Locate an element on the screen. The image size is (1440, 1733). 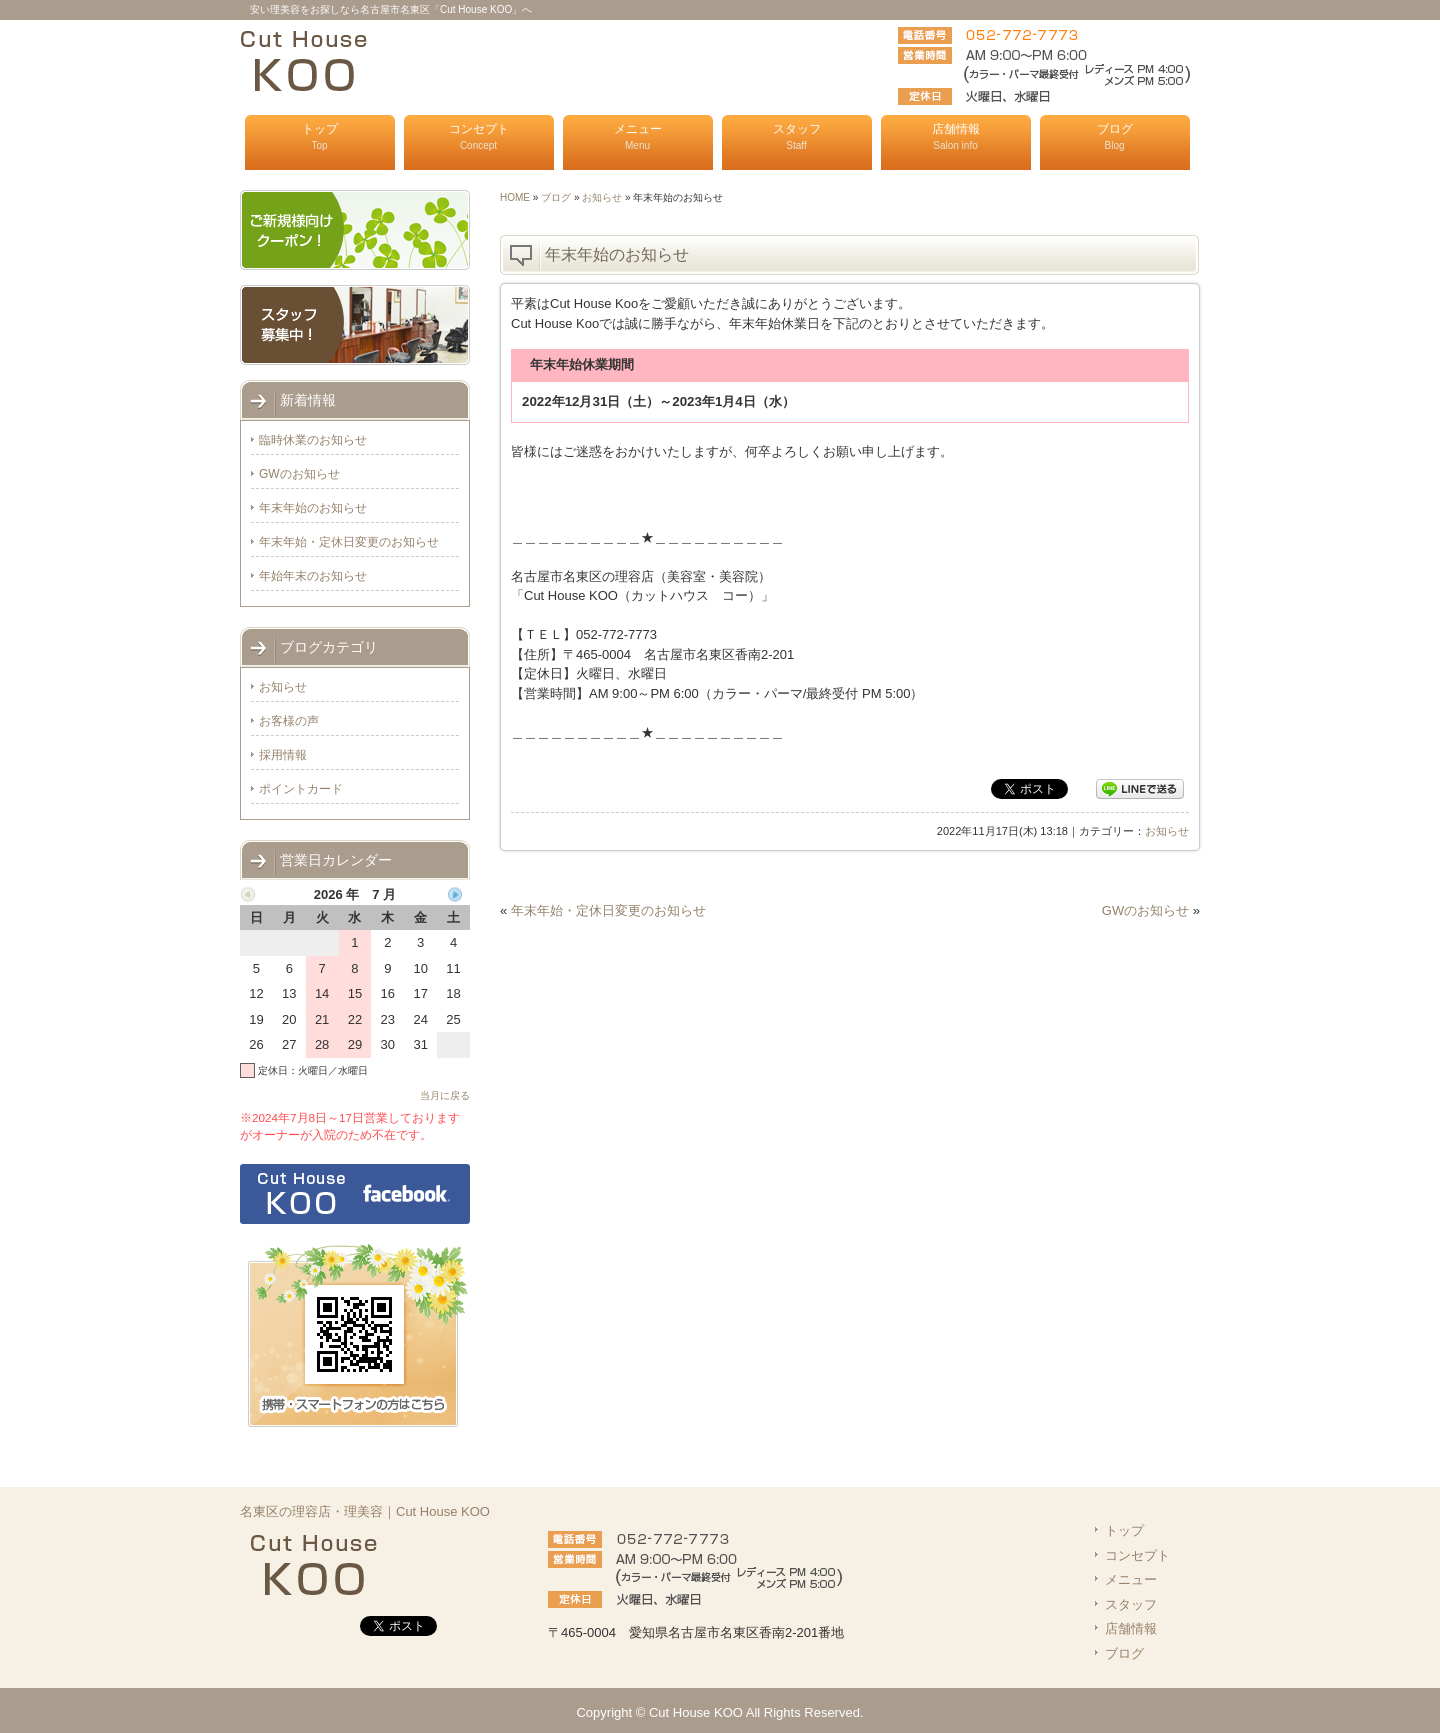
ブログ is located at coordinates (1115, 136).